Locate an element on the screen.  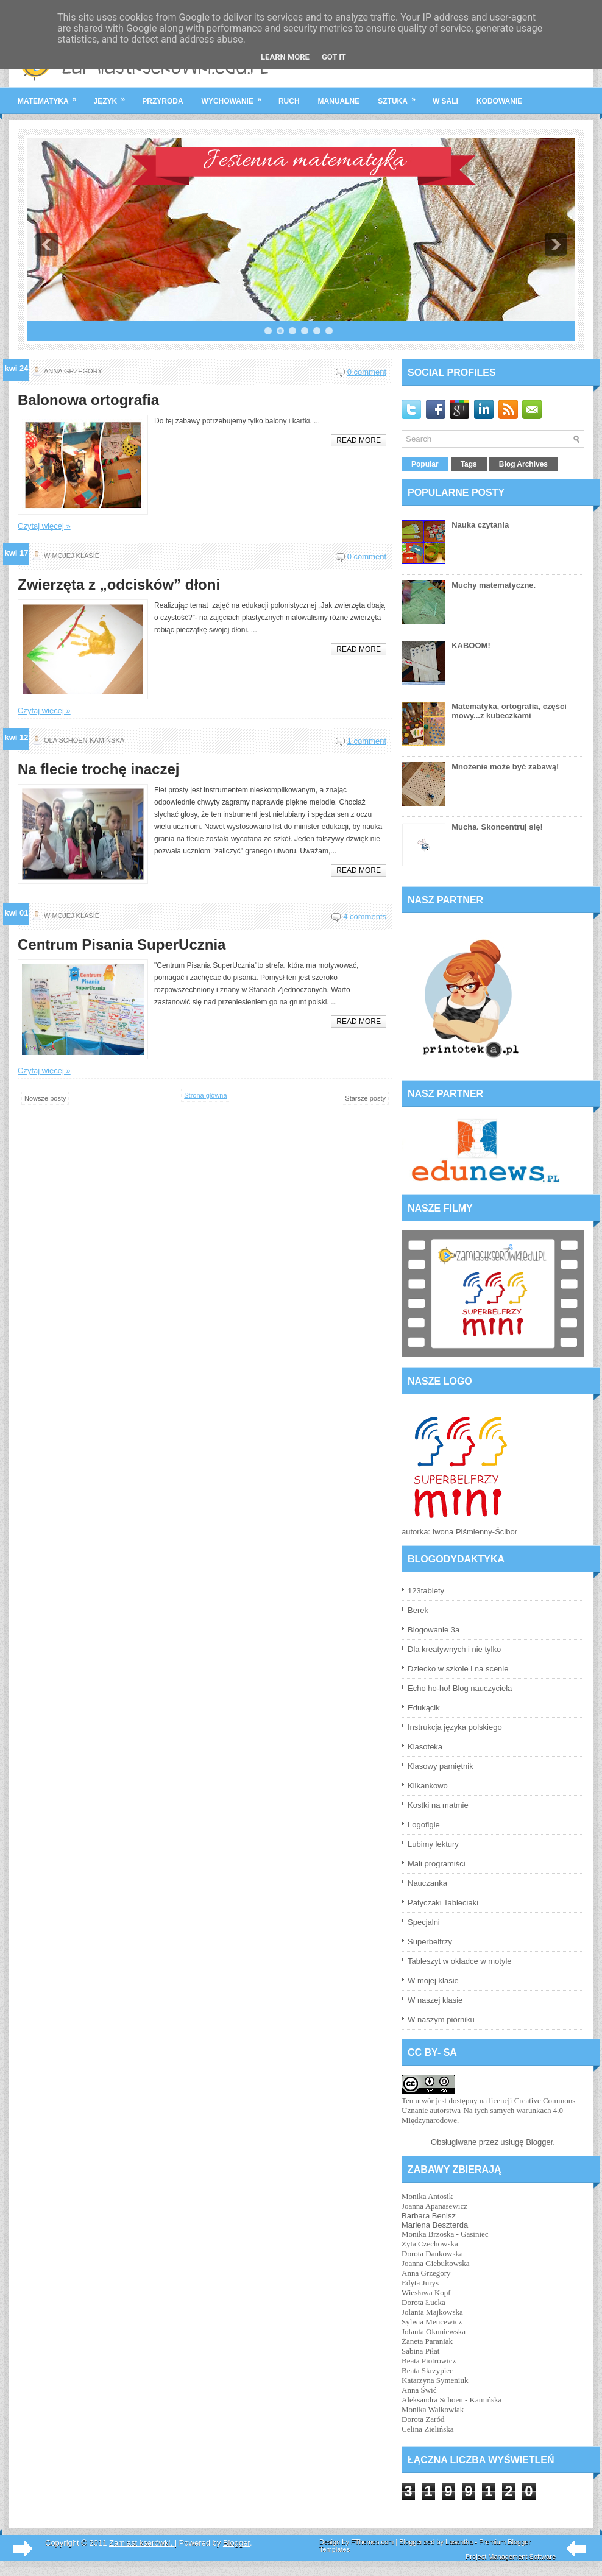
Blogowanie 3a is located at coordinates (433, 1629).